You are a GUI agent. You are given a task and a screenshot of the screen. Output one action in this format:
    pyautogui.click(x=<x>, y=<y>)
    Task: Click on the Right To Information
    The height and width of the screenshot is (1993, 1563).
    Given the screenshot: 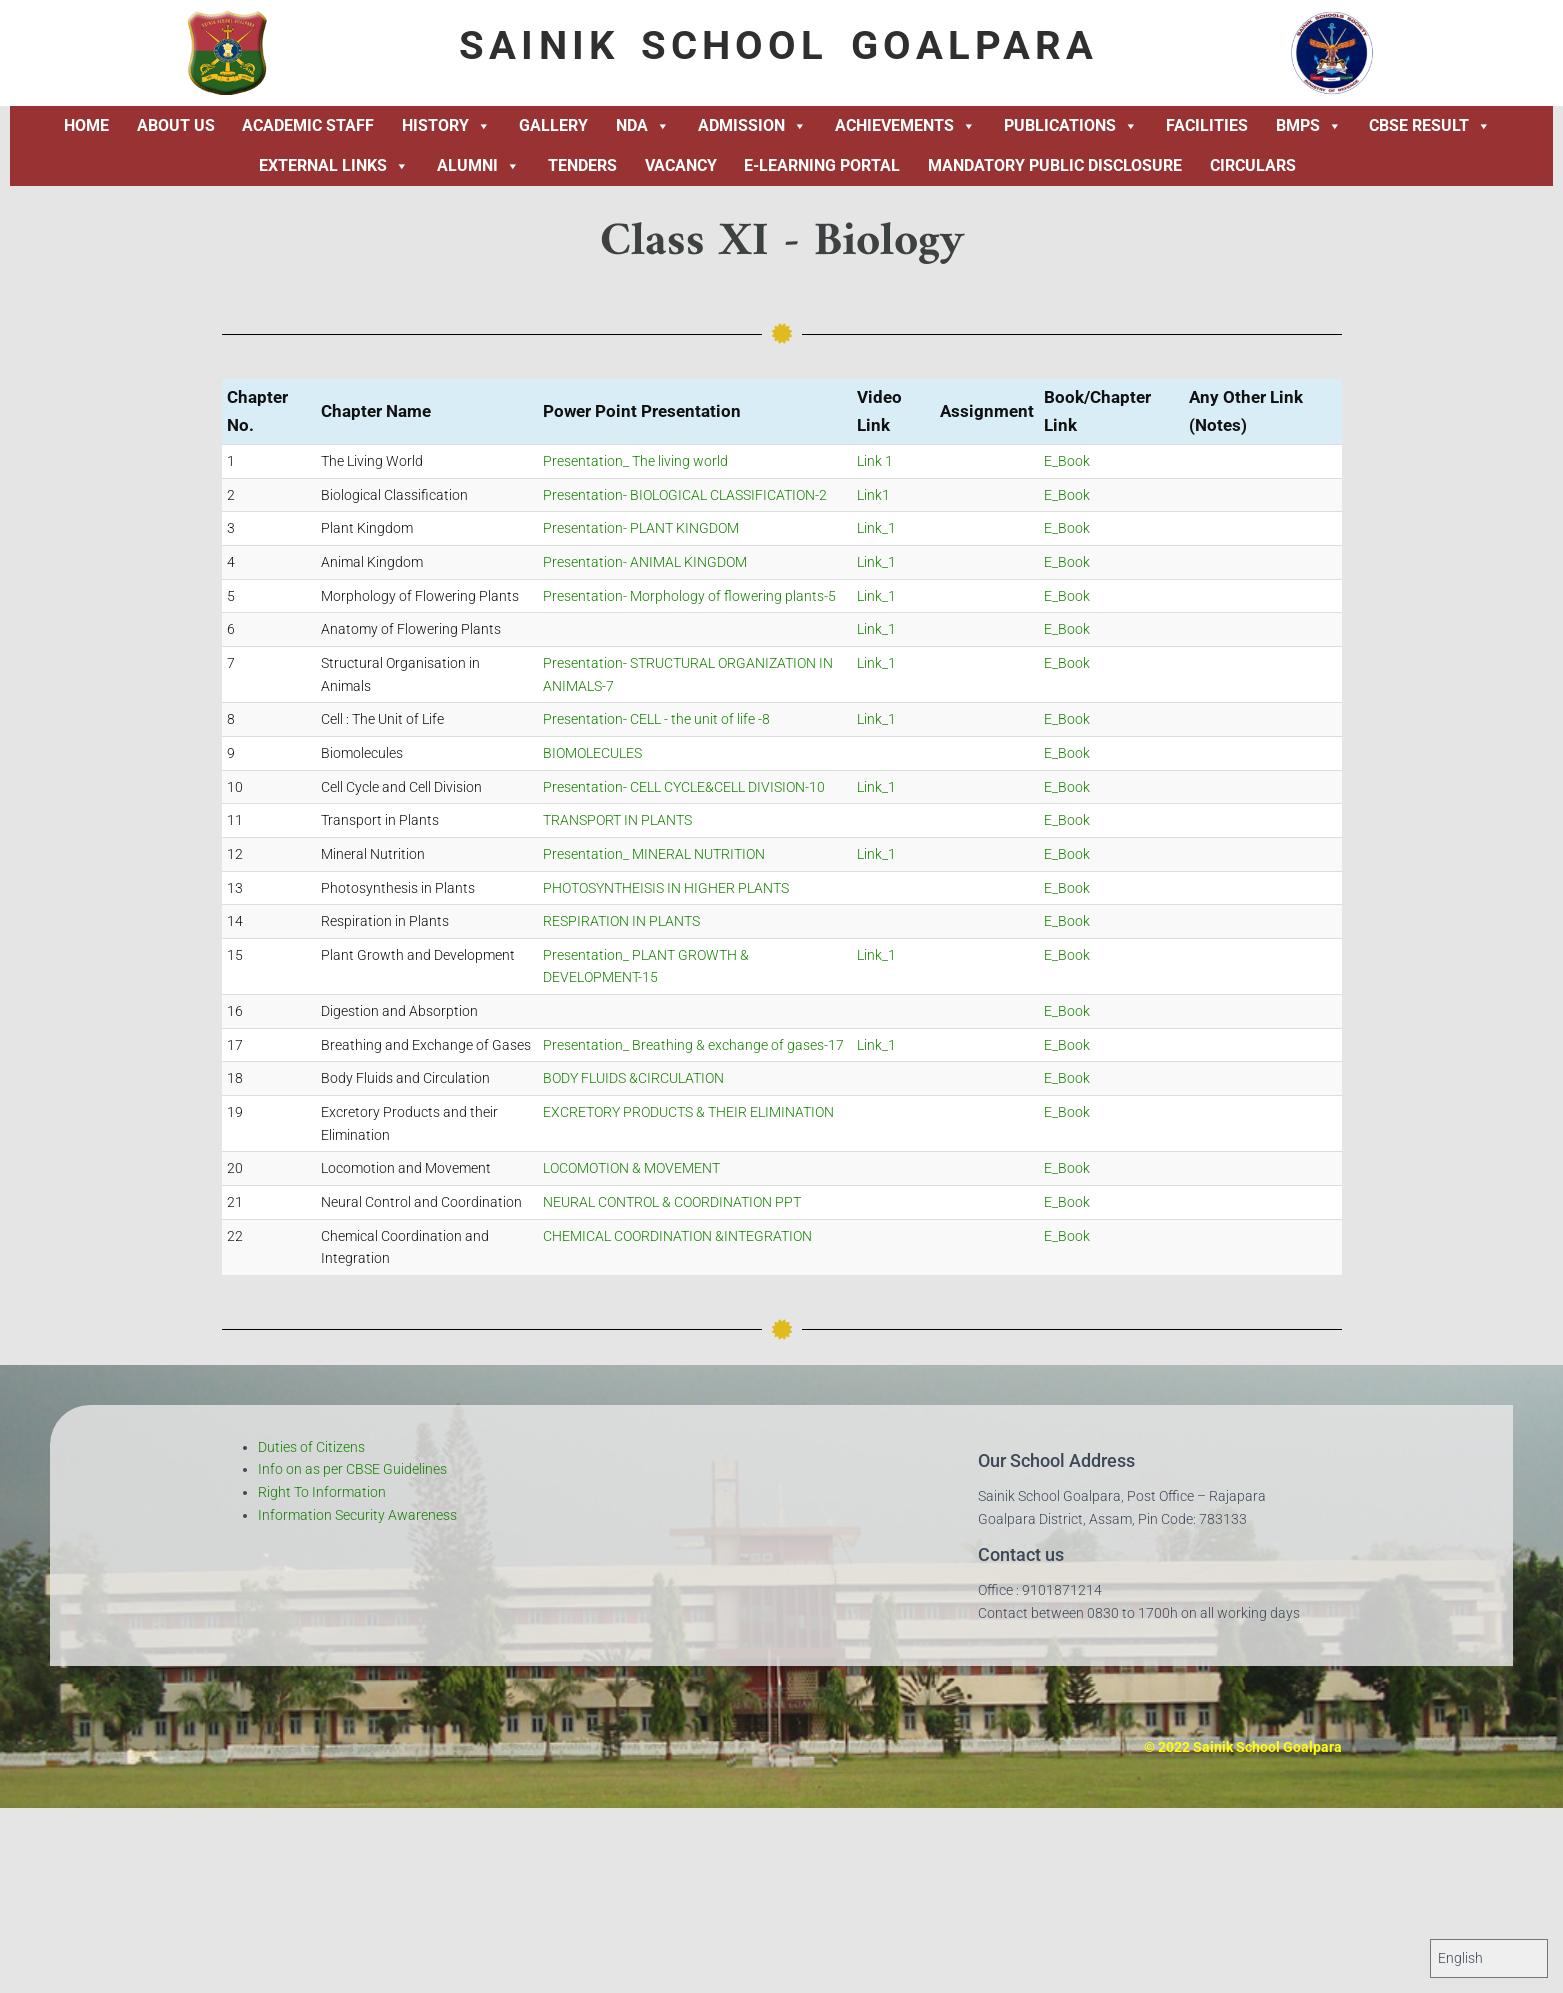 What is the action you would take?
    pyautogui.click(x=322, y=1492)
    